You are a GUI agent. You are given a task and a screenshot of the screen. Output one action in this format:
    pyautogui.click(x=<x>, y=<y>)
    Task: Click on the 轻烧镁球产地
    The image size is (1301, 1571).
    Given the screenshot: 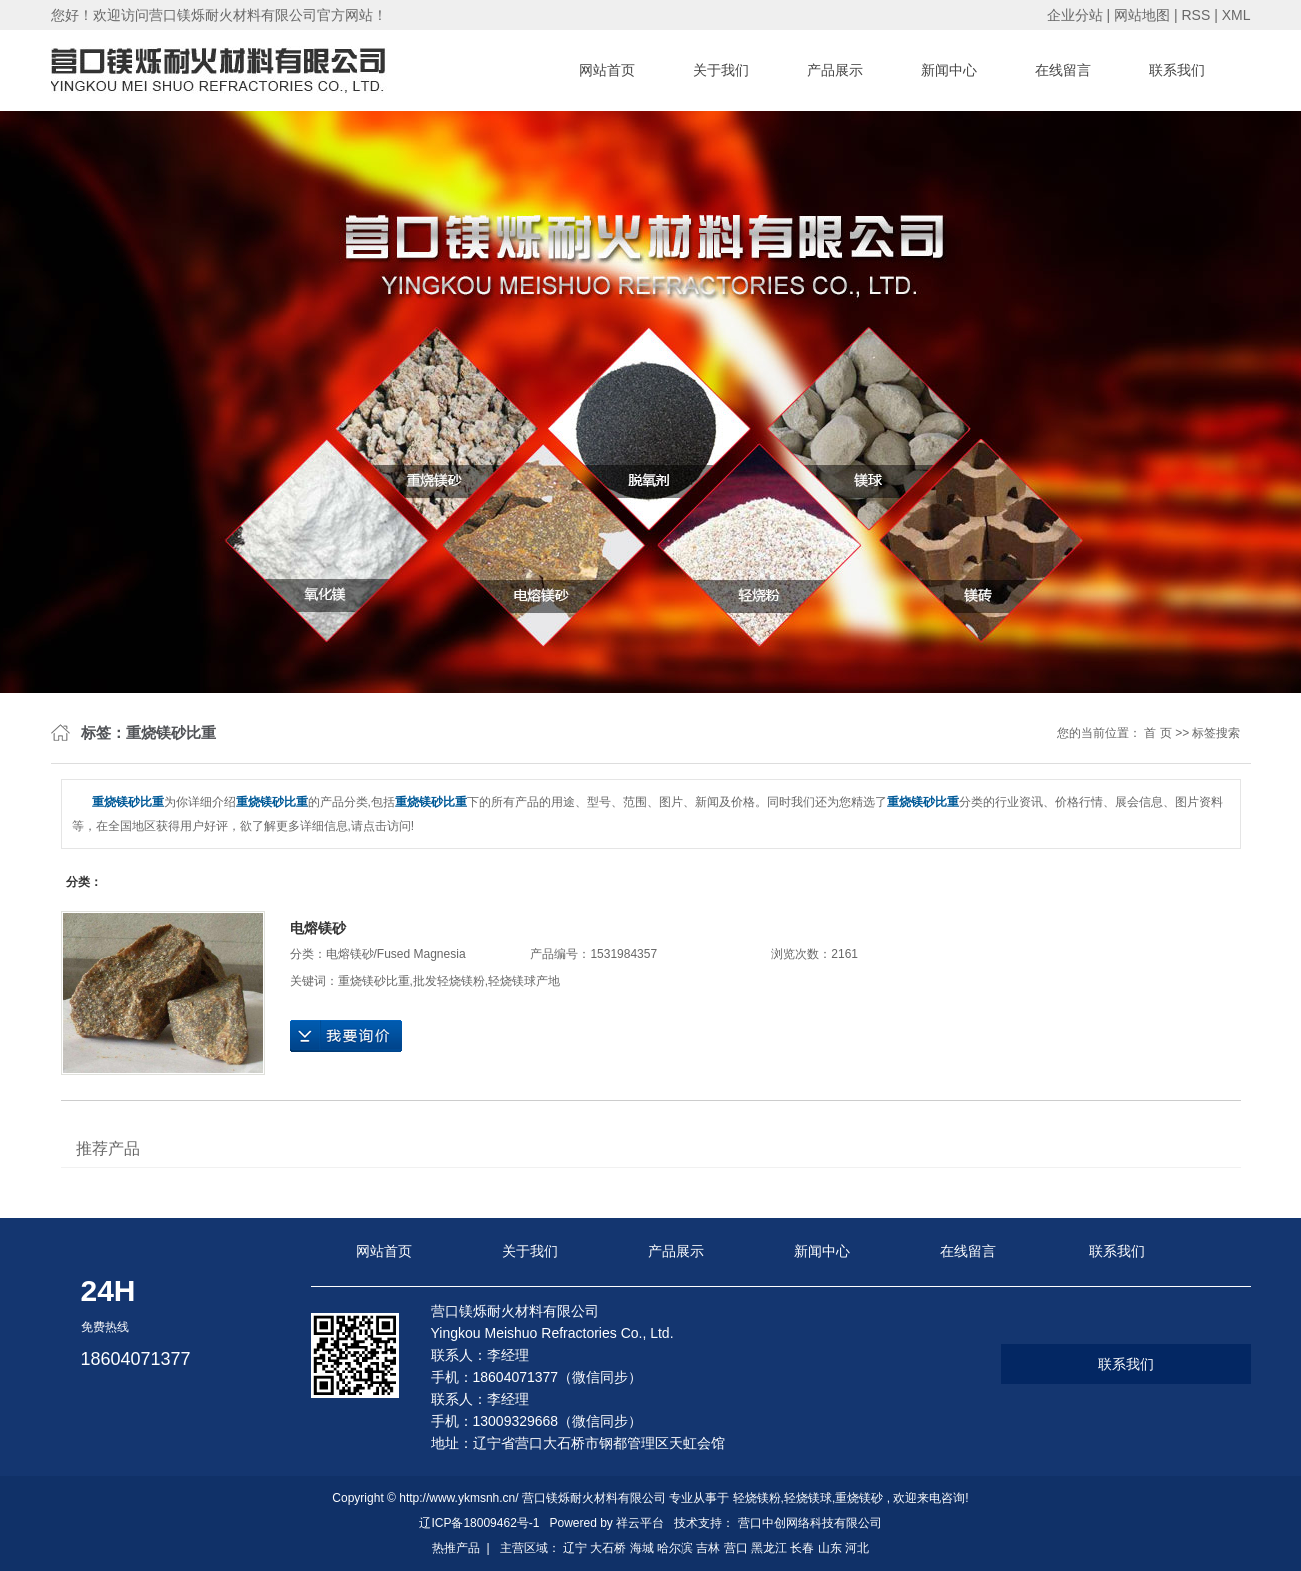 What is the action you would take?
    pyautogui.click(x=524, y=981)
    